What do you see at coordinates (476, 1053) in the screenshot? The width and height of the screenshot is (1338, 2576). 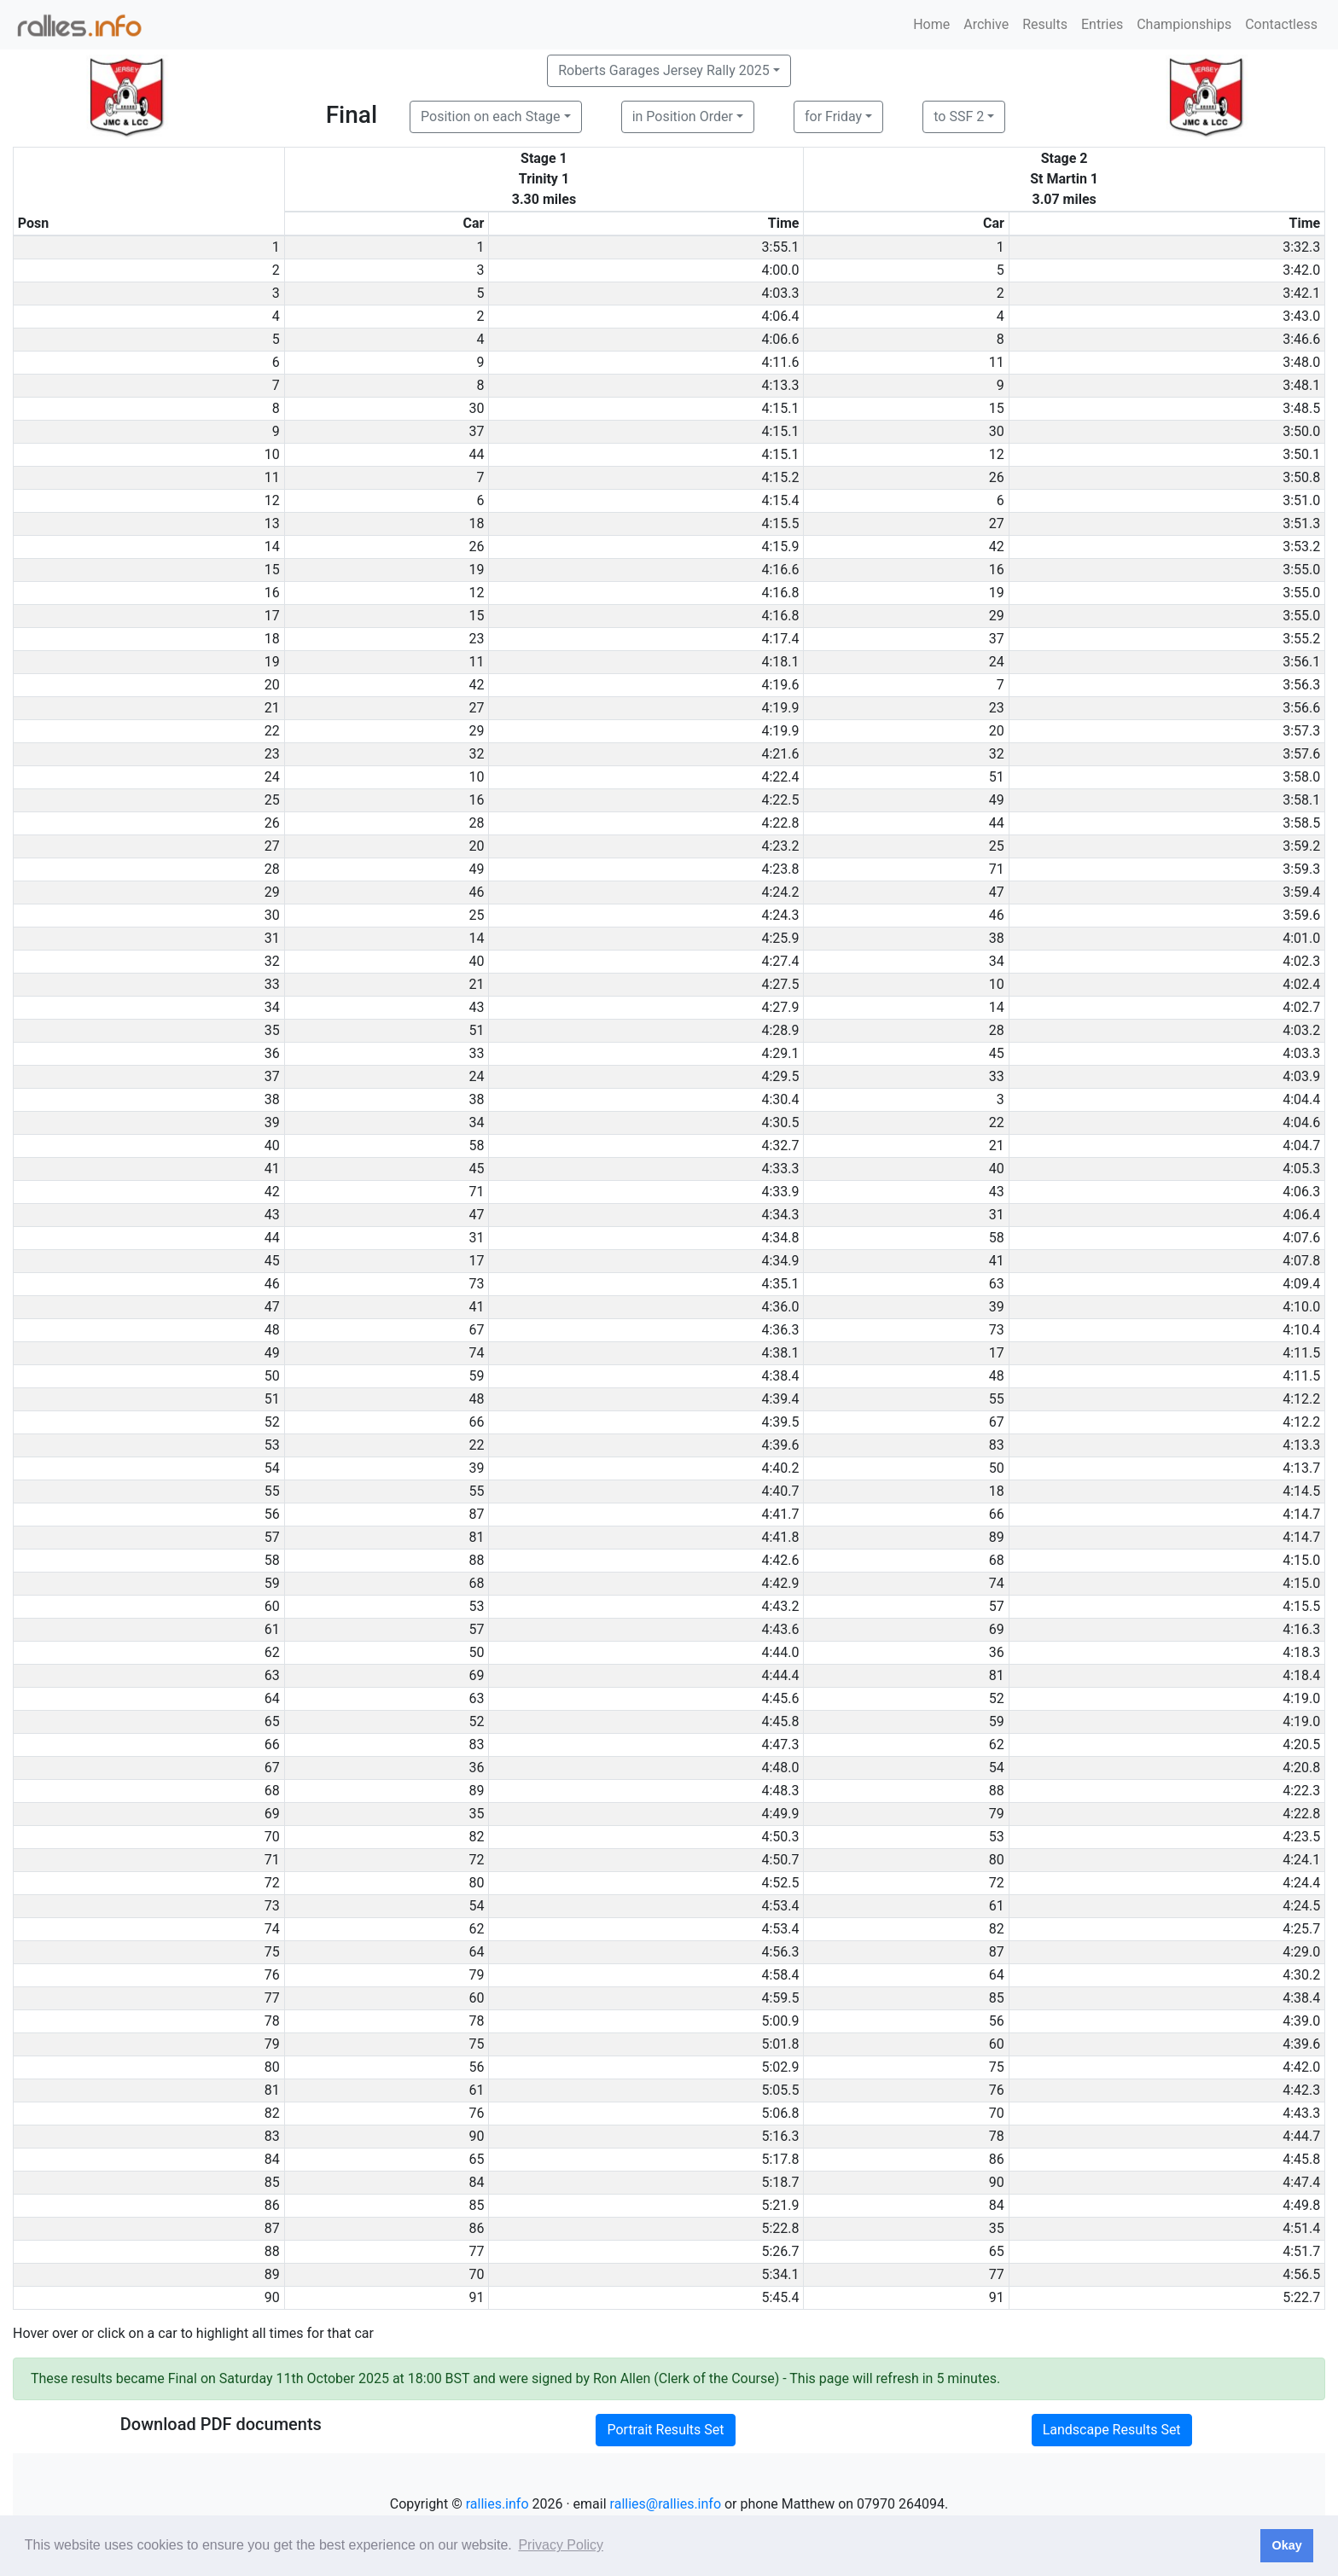 I see `33` at bounding box center [476, 1053].